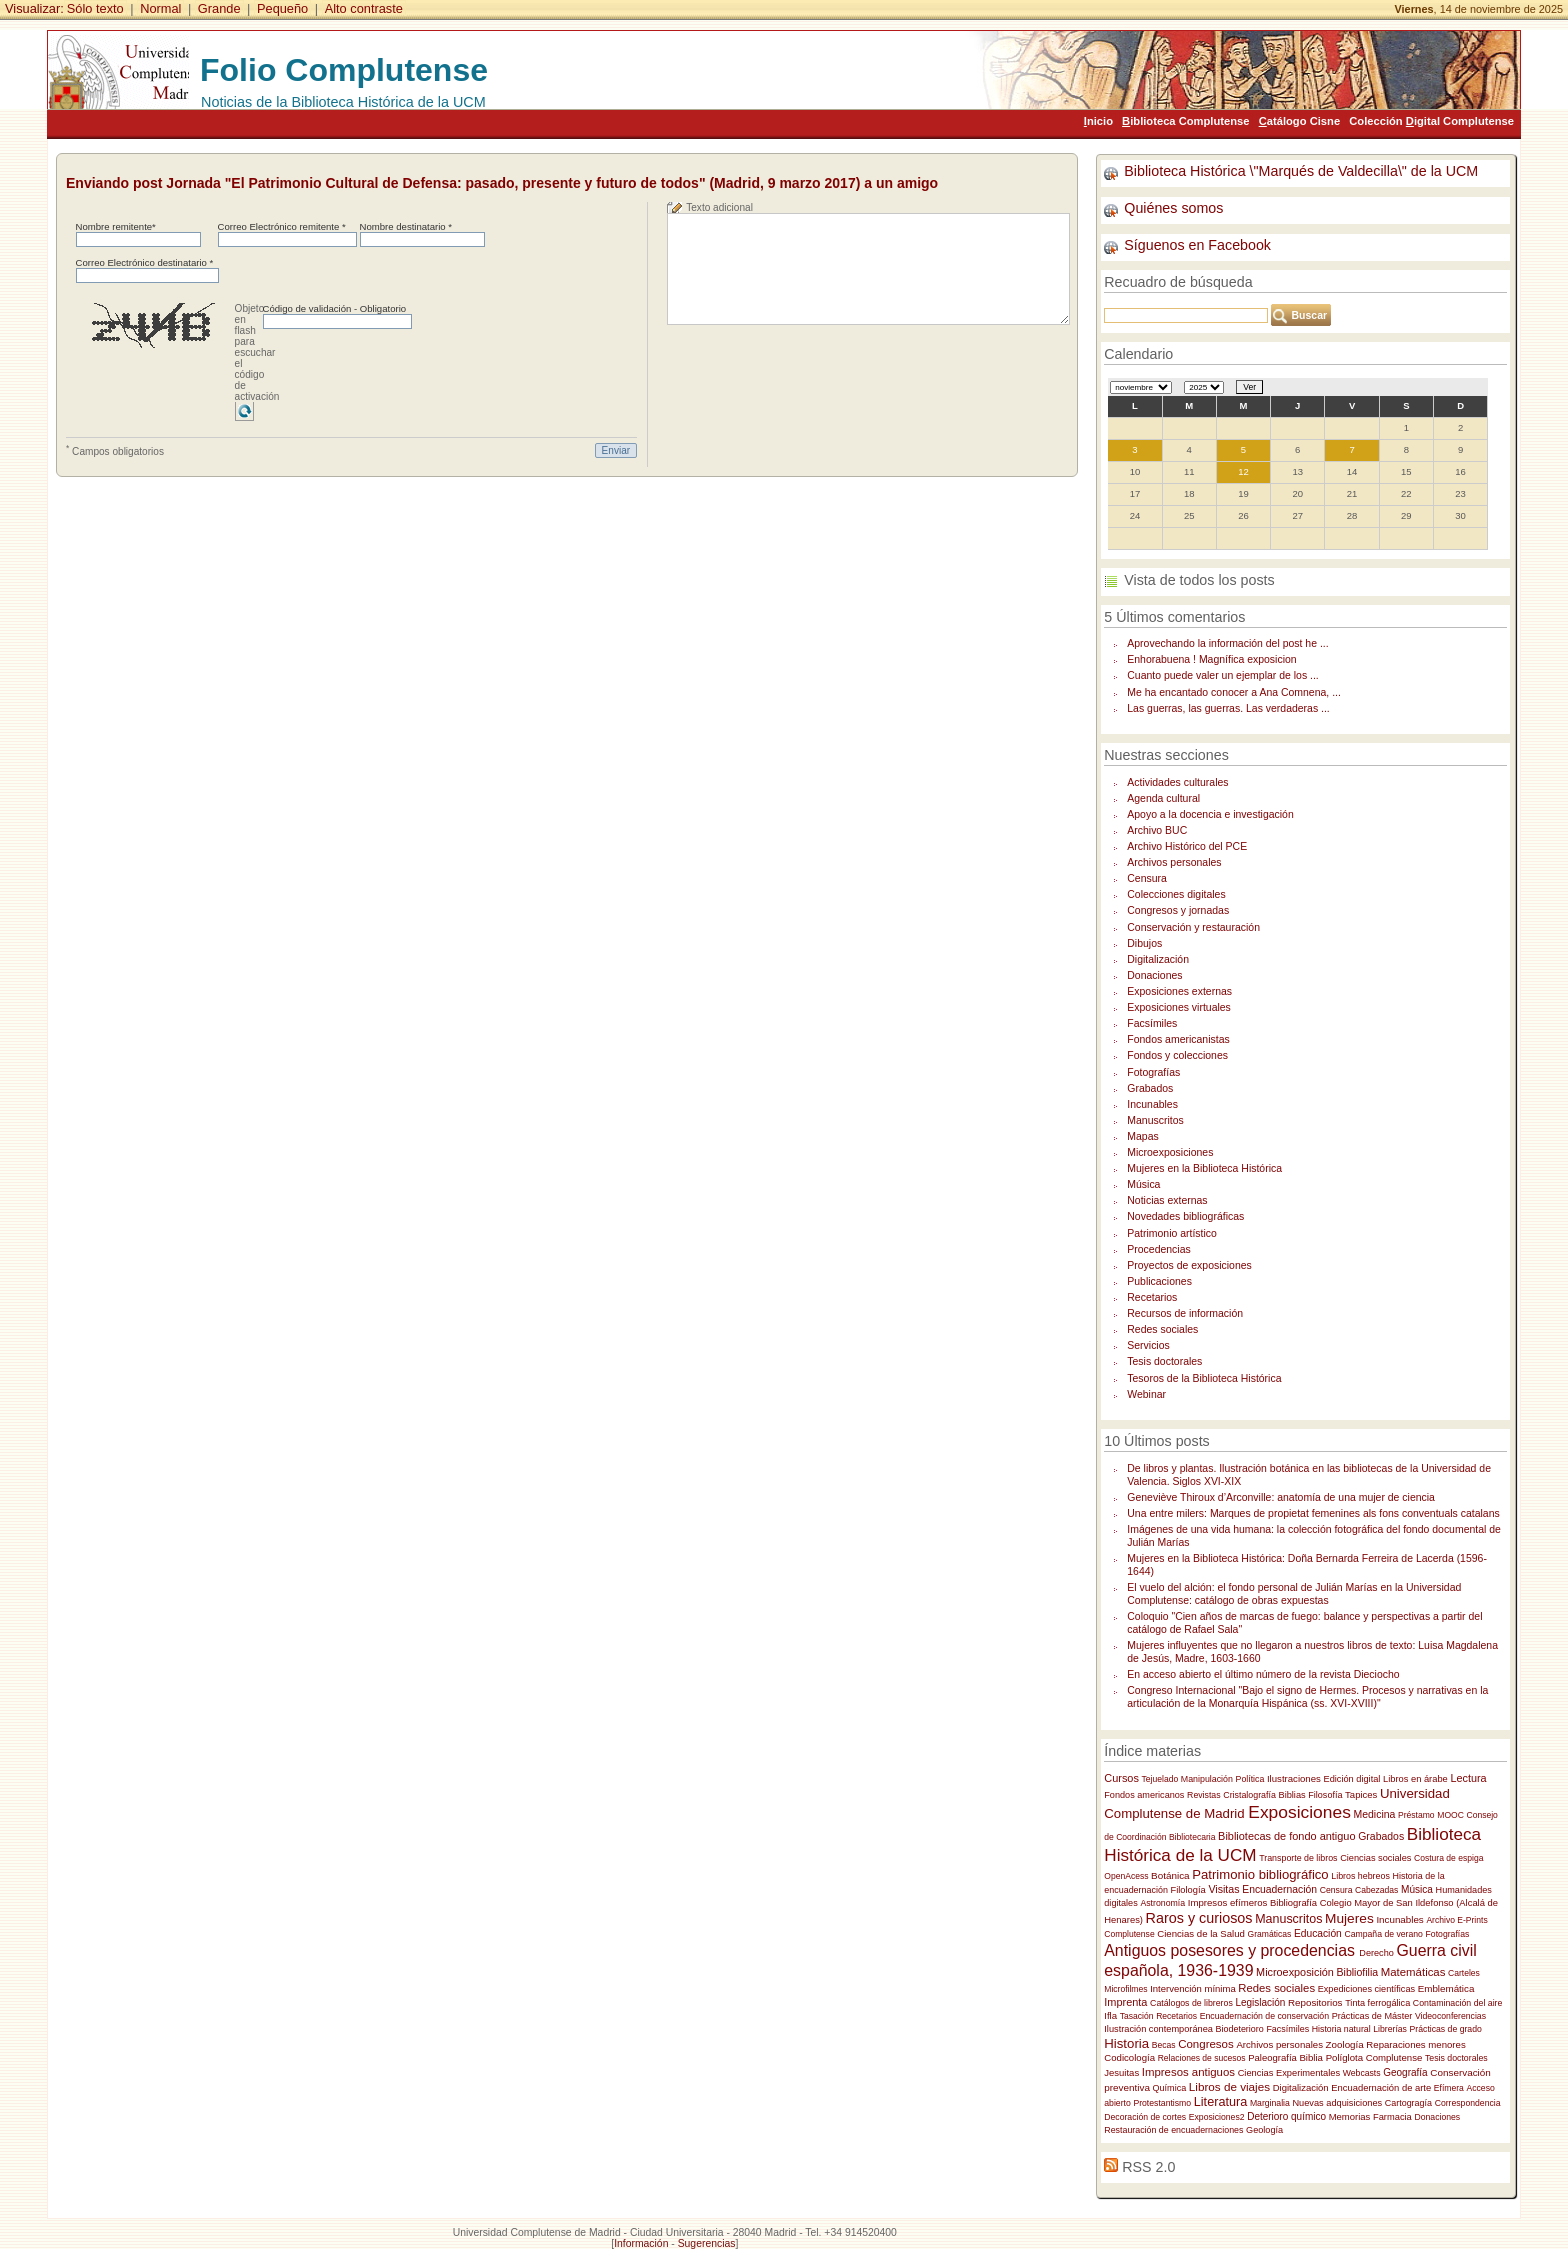 This screenshot has height=2249, width=1568. I want to click on Noticias externas, so click(1167, 1200).